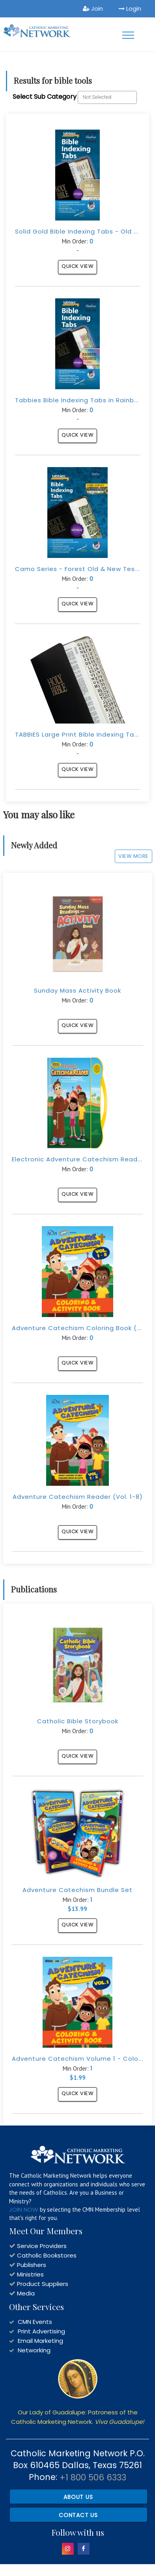  Describe the element at coordinates (40, 2341) in the screenshot. I see `Email Marketing` at that location.